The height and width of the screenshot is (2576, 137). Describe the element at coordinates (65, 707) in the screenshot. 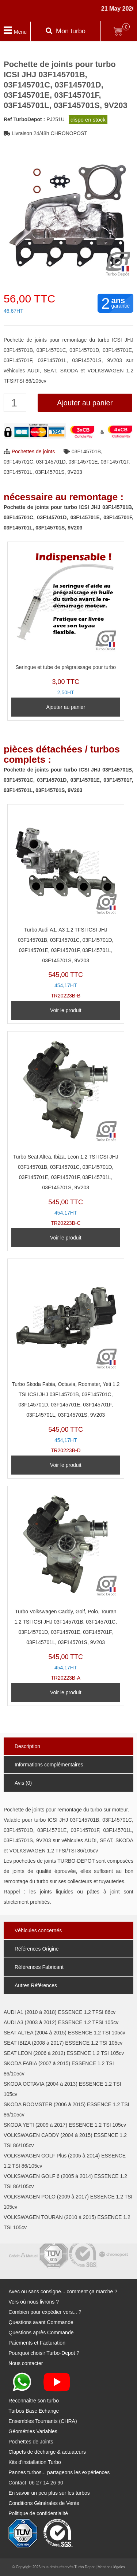

I see `Ajouter au panier [Ajouter au panier : “Seringue et tube de prégraissage pour turbo”]` at that location.